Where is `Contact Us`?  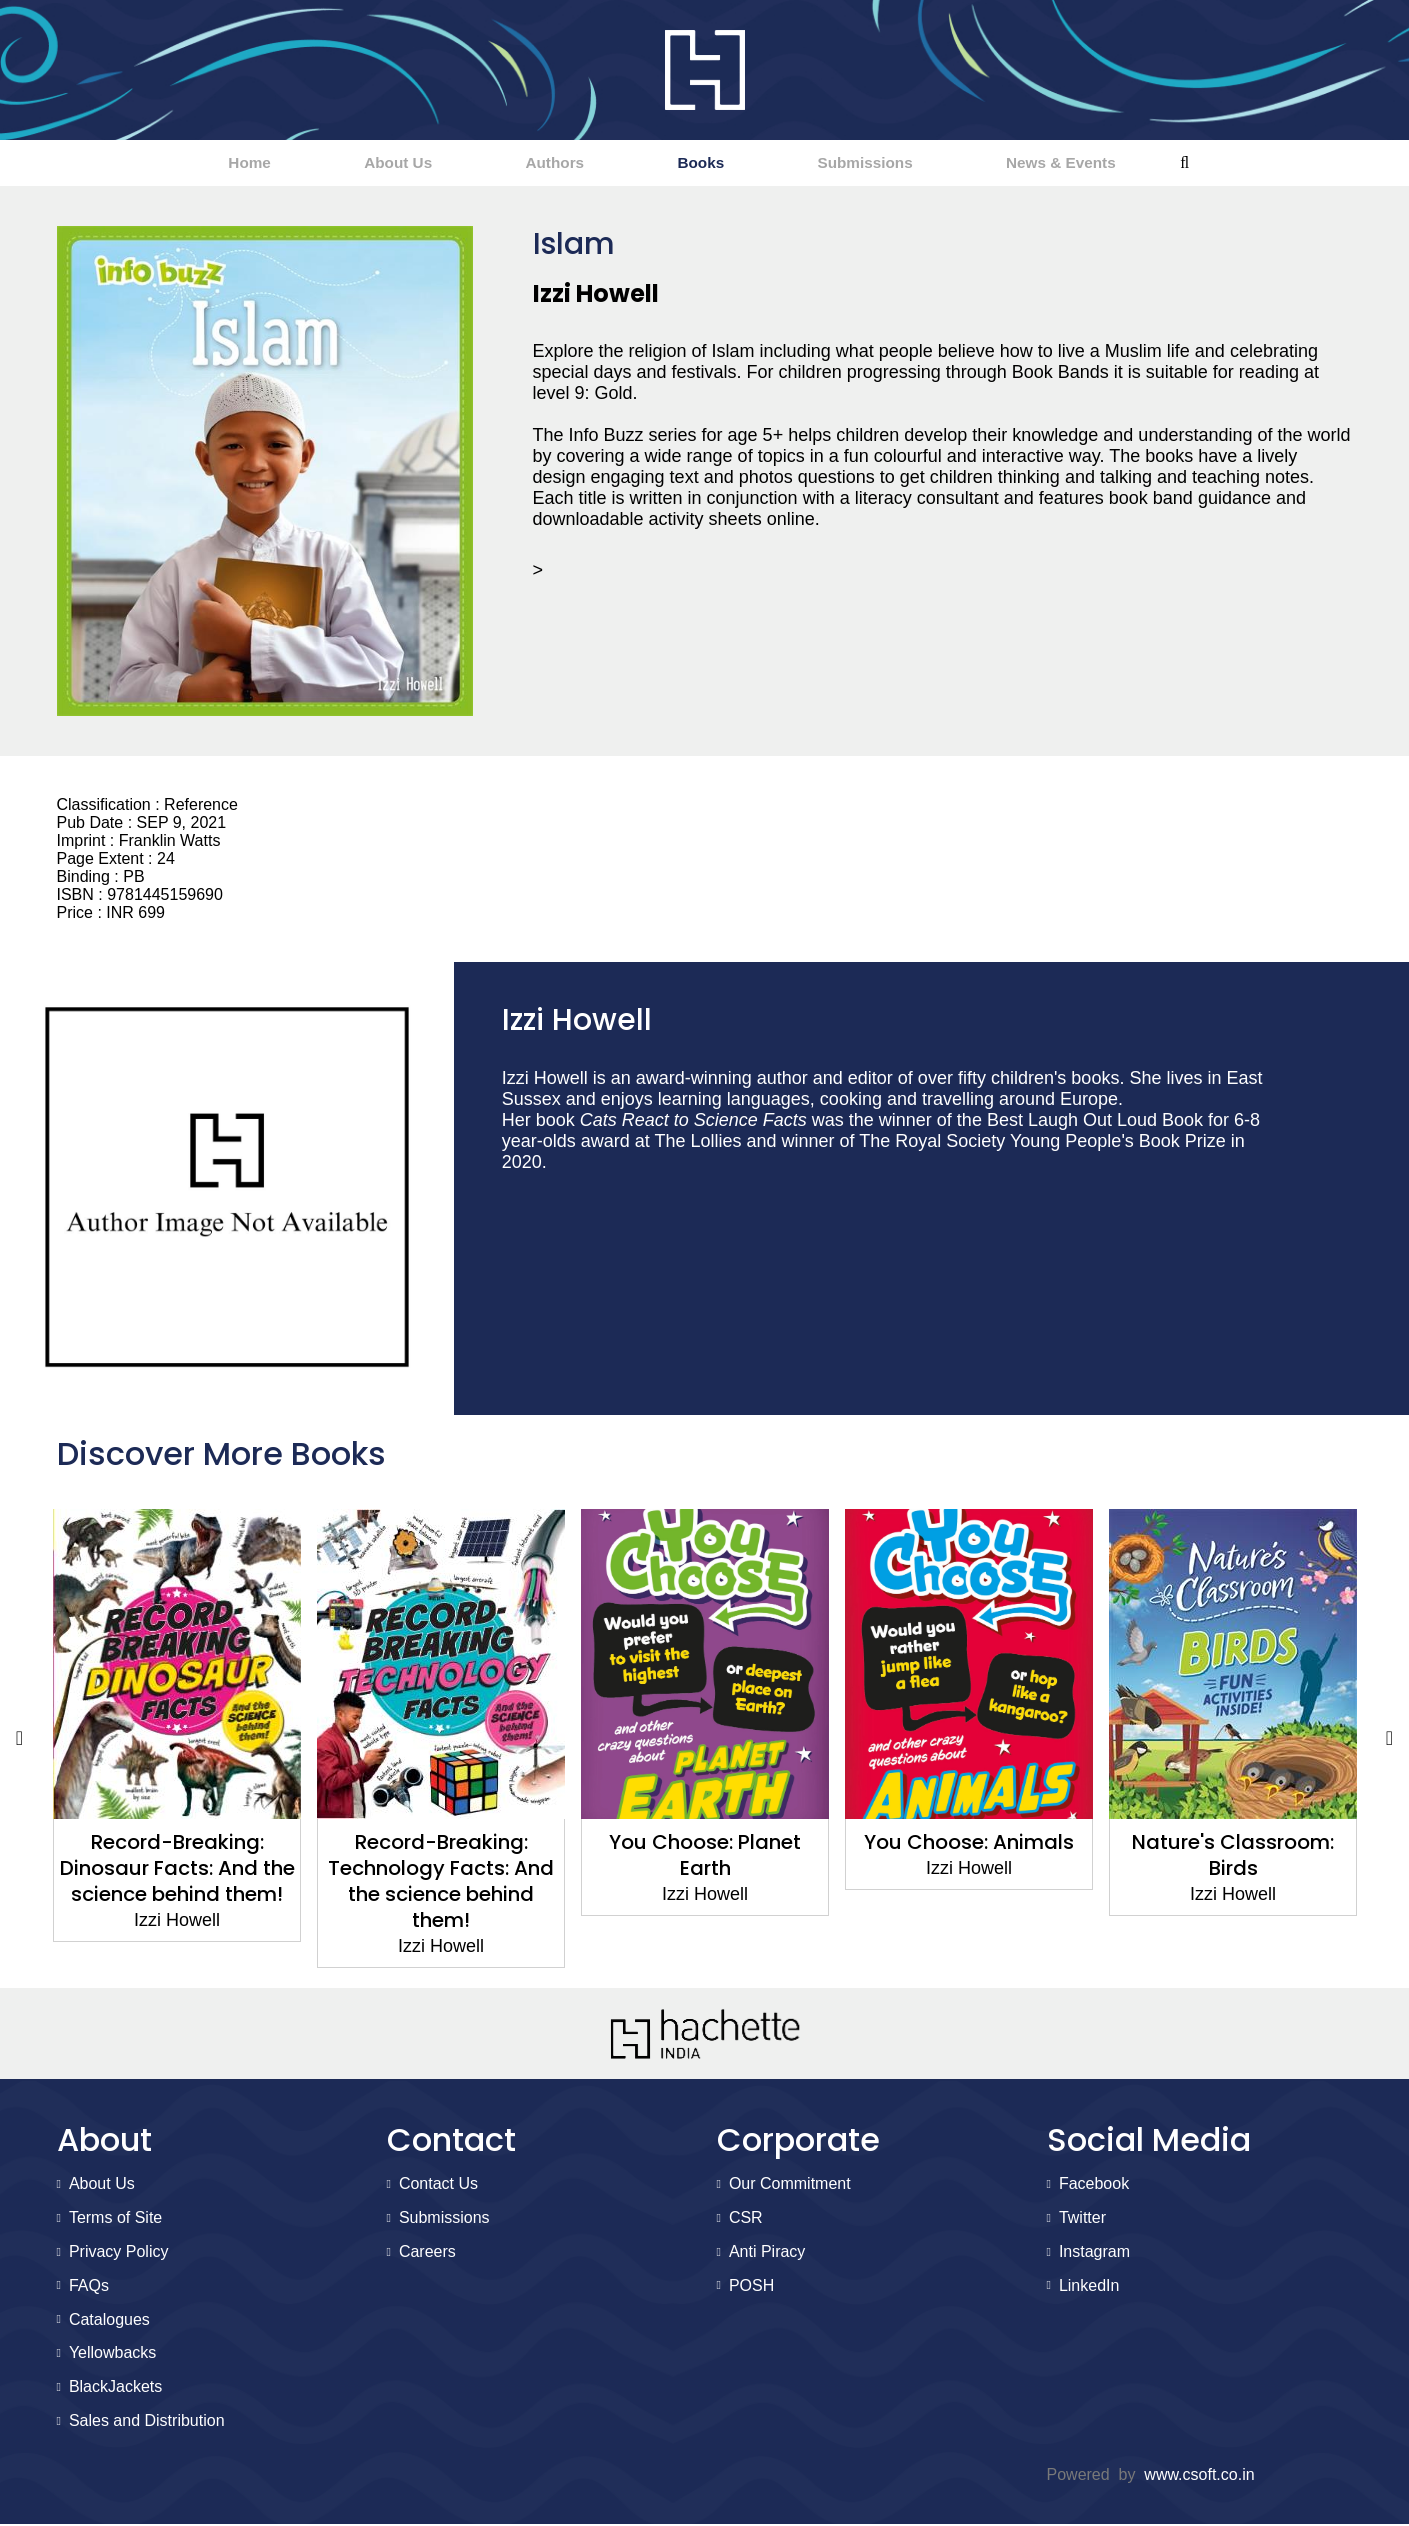
Contact Us is located at coordinates (438, 2185).